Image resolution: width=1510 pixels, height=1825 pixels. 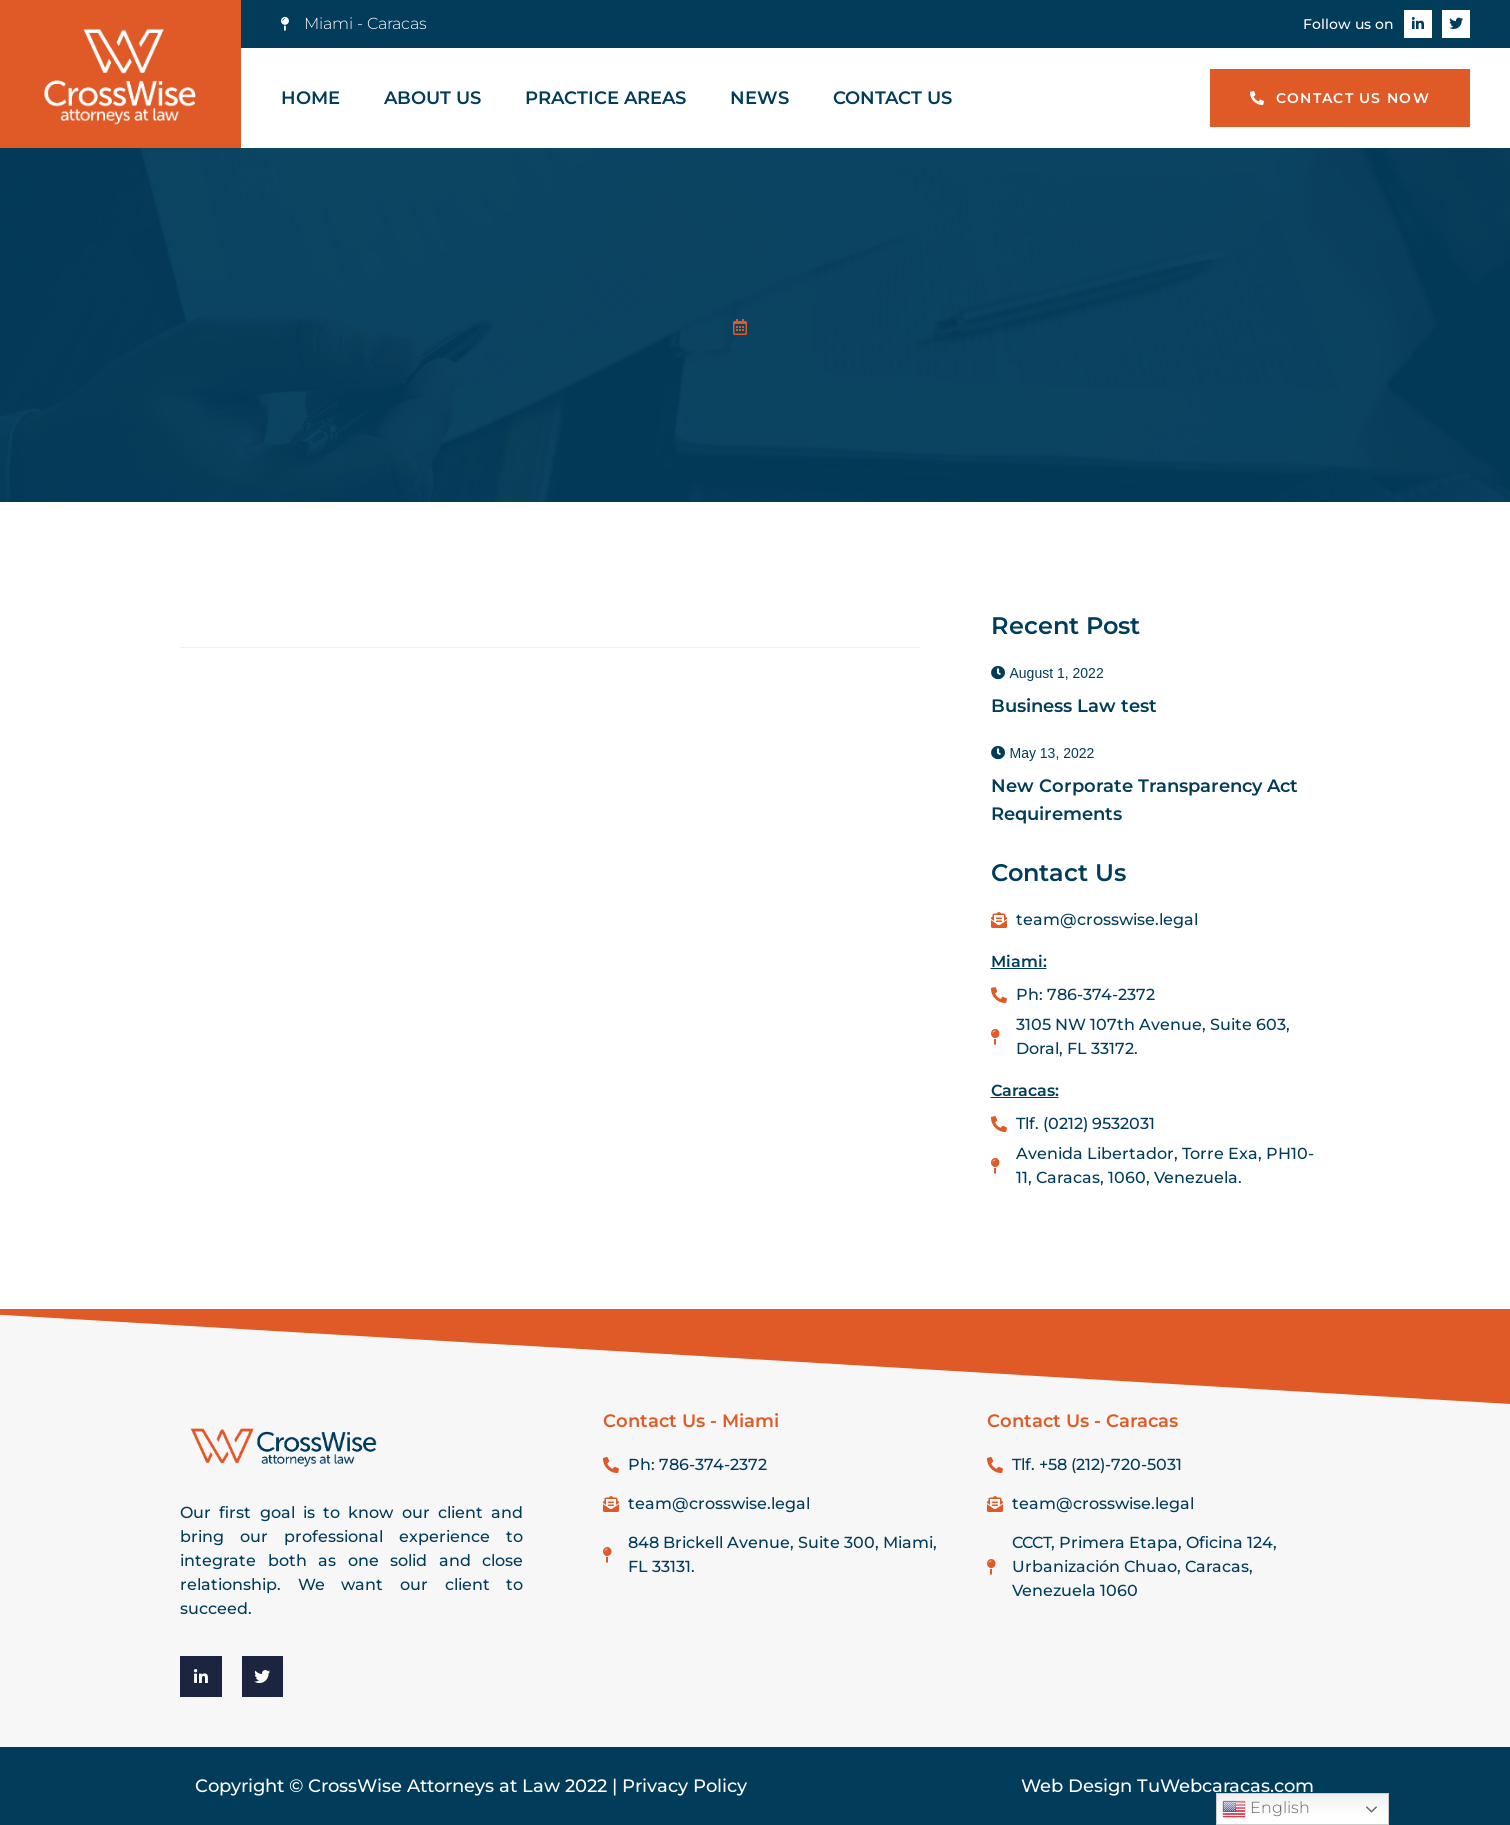 I want to click on About Us, so click(x=432, y=98).